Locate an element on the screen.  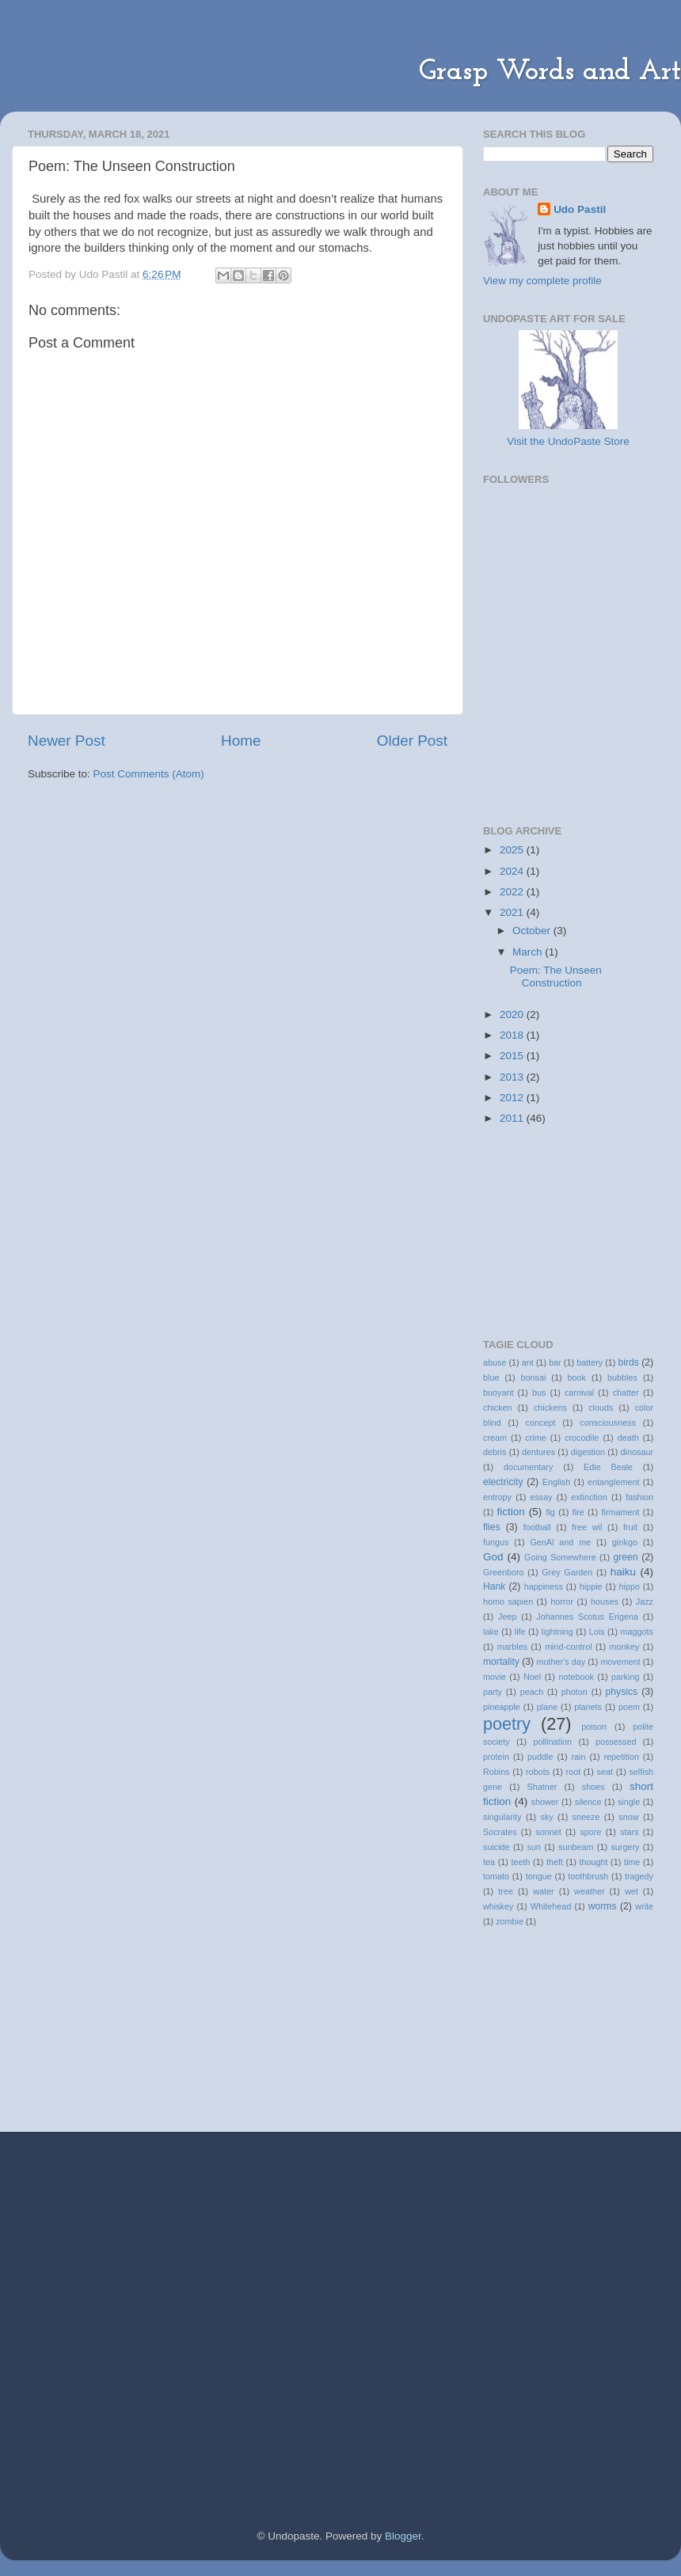
documentary is located at coordinates (528, 1467).